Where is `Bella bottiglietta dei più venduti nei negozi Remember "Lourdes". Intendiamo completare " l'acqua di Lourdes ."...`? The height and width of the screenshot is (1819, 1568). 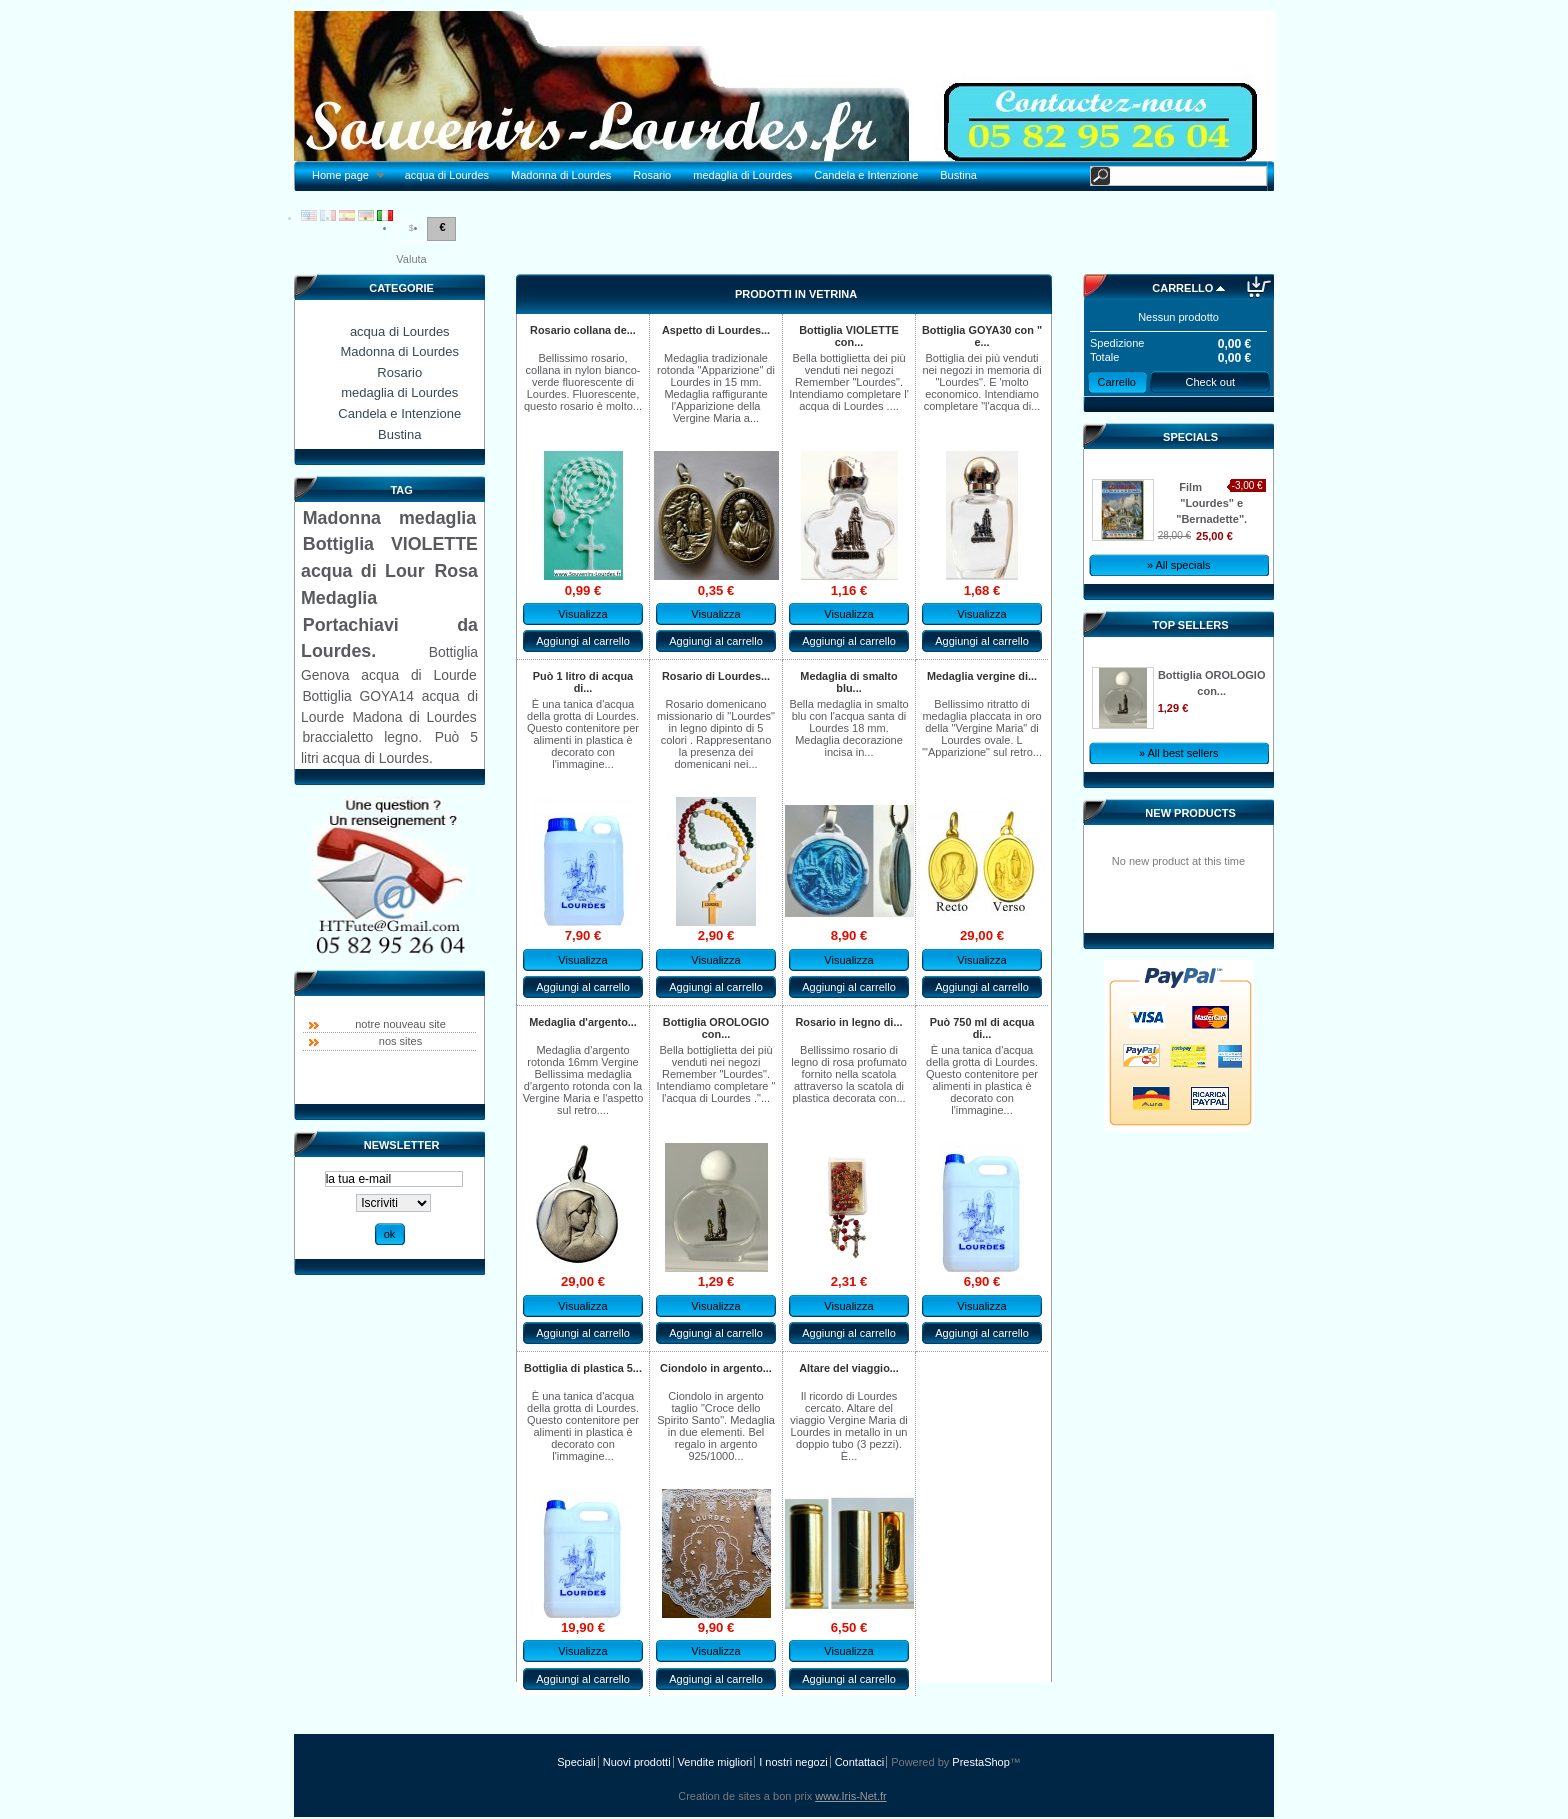
Bella bottiglietta dei più venduti nei negozi Remember "Lourdes". Intendiamo completare " l'acqua di Lourdes ."... is located at coordinates (716, 1074).